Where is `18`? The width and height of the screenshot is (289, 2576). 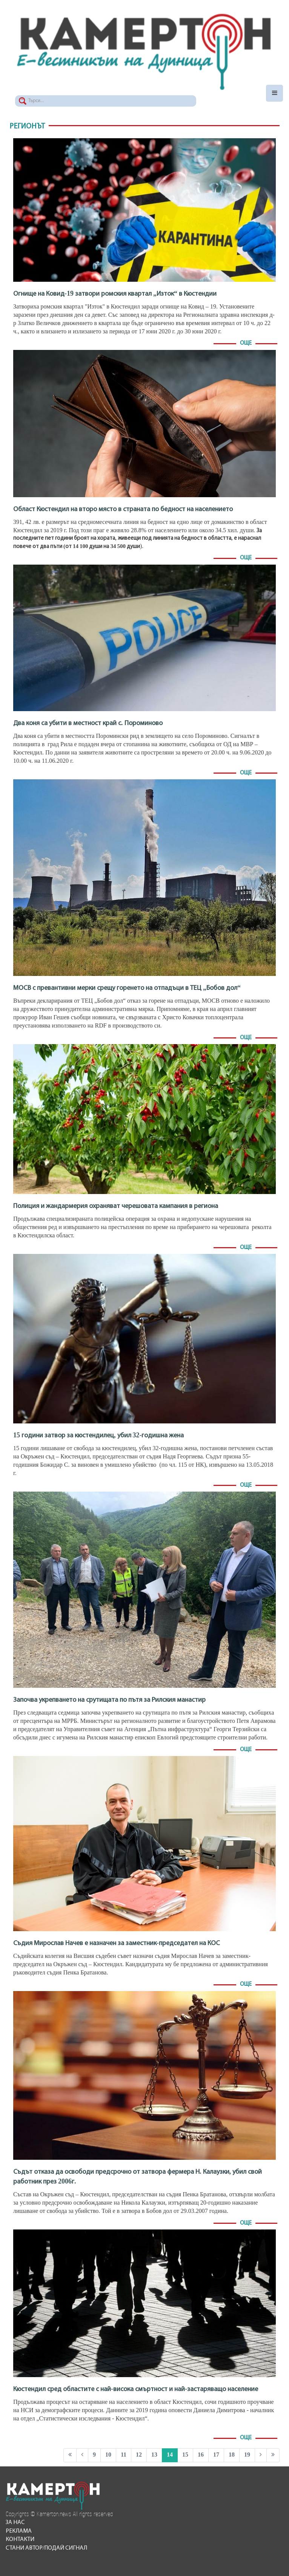 18 is located at coordinates (232, 2455).